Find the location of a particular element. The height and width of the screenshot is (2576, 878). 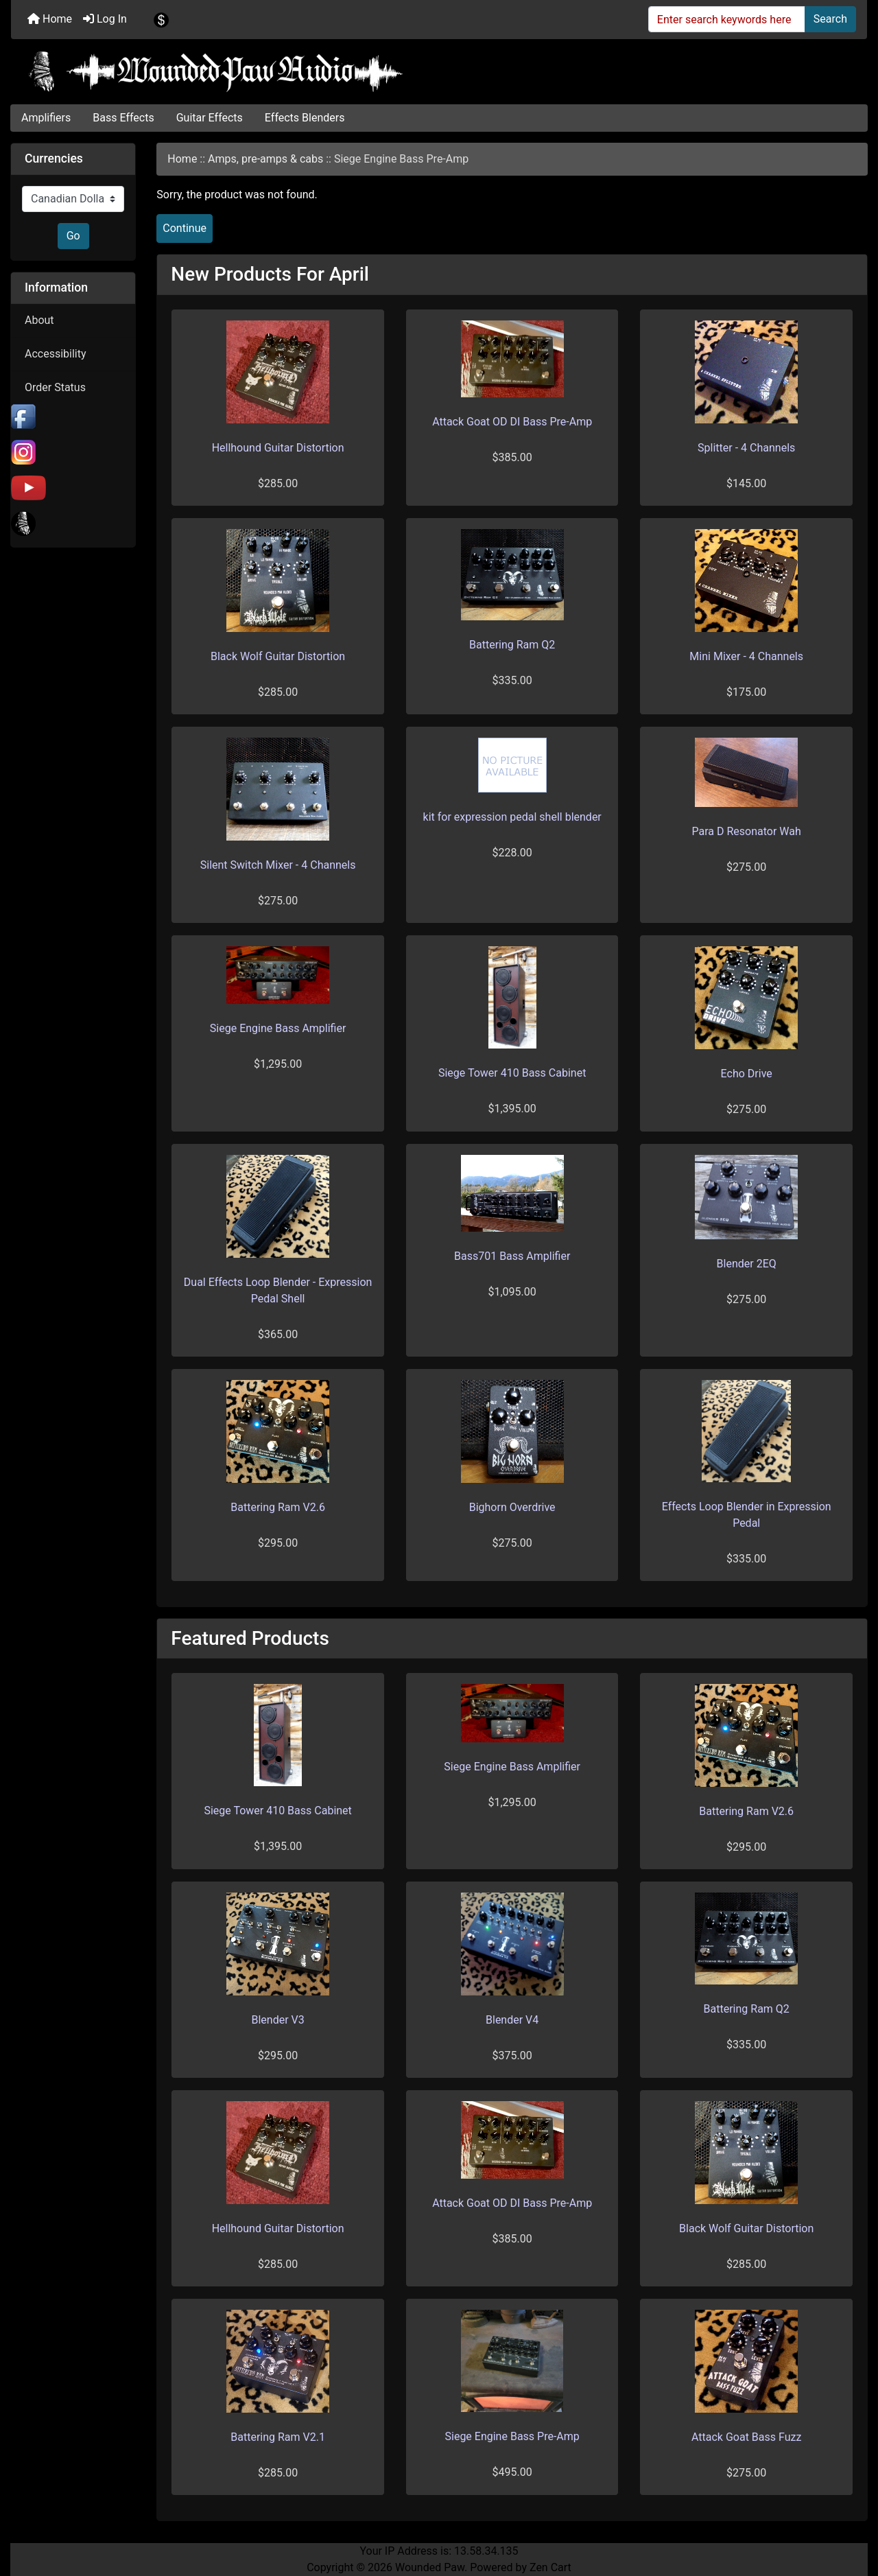

Blender V3 is located at coordinates (277, 2019).